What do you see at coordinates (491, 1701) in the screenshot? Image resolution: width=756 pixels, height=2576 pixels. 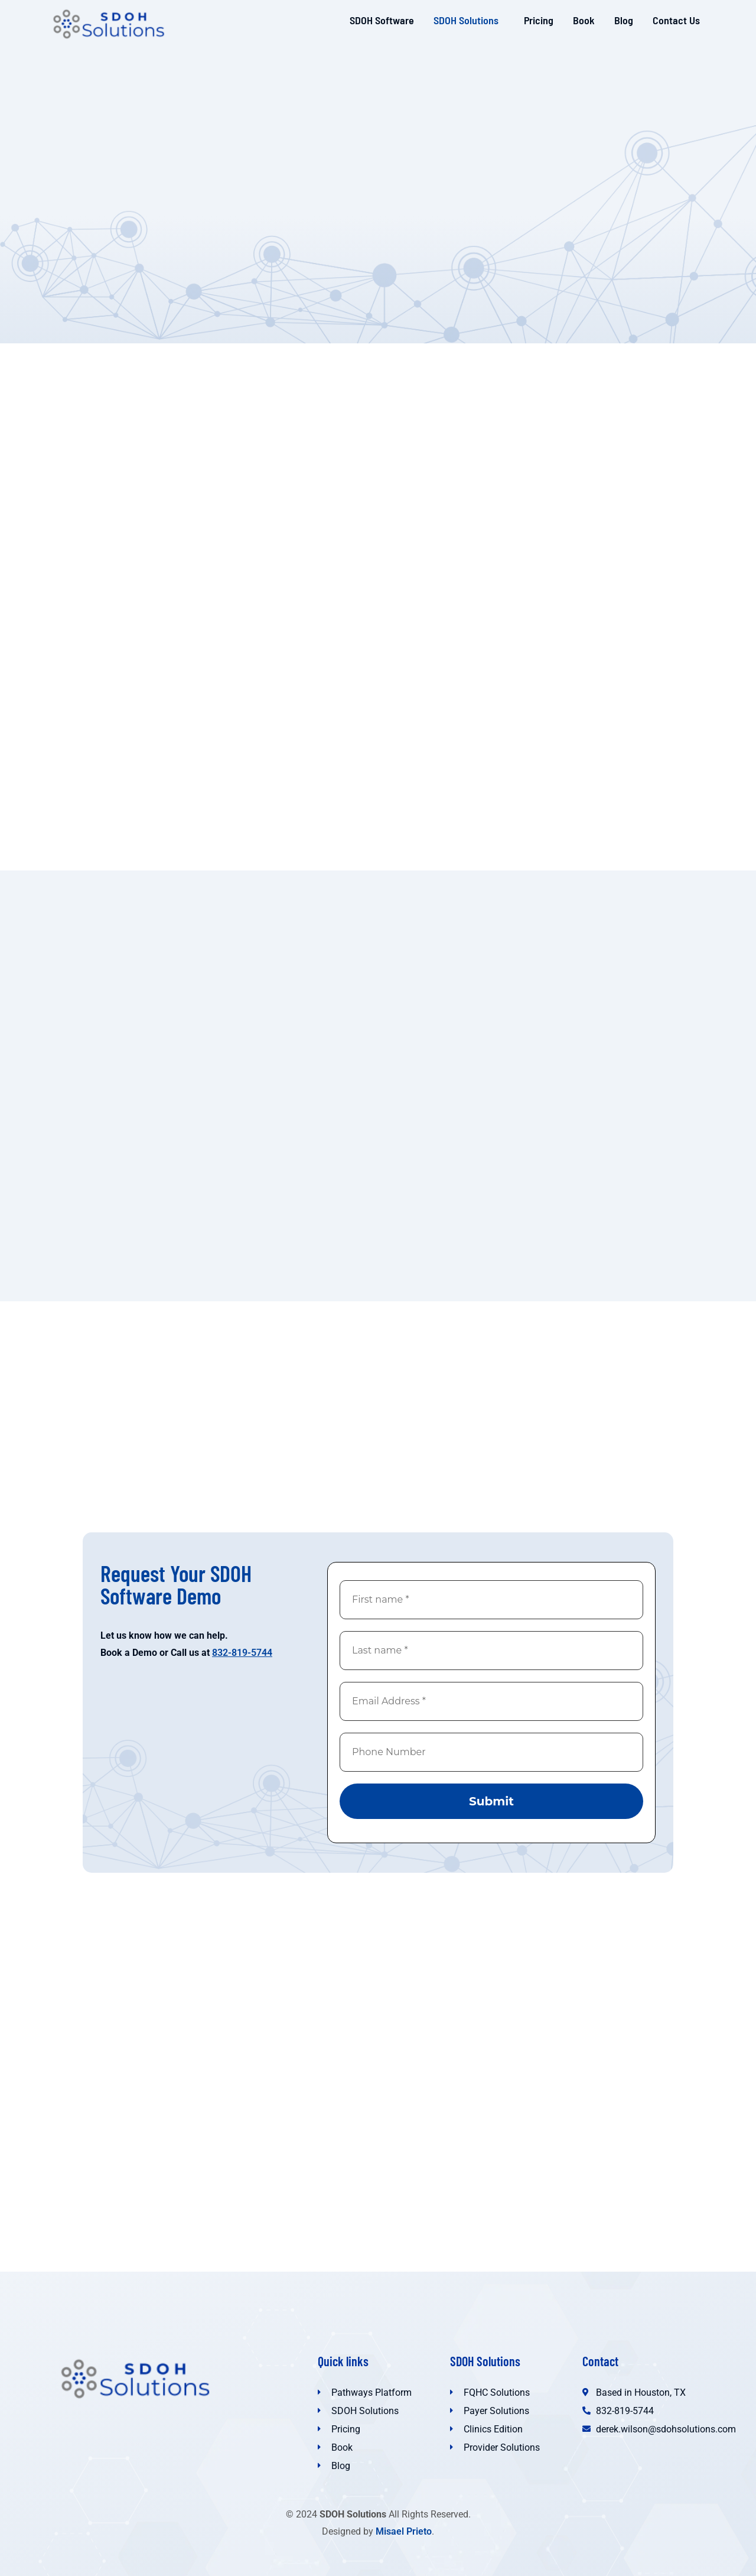 I see `[Email Address *]` at bounding box center [491, 1701].